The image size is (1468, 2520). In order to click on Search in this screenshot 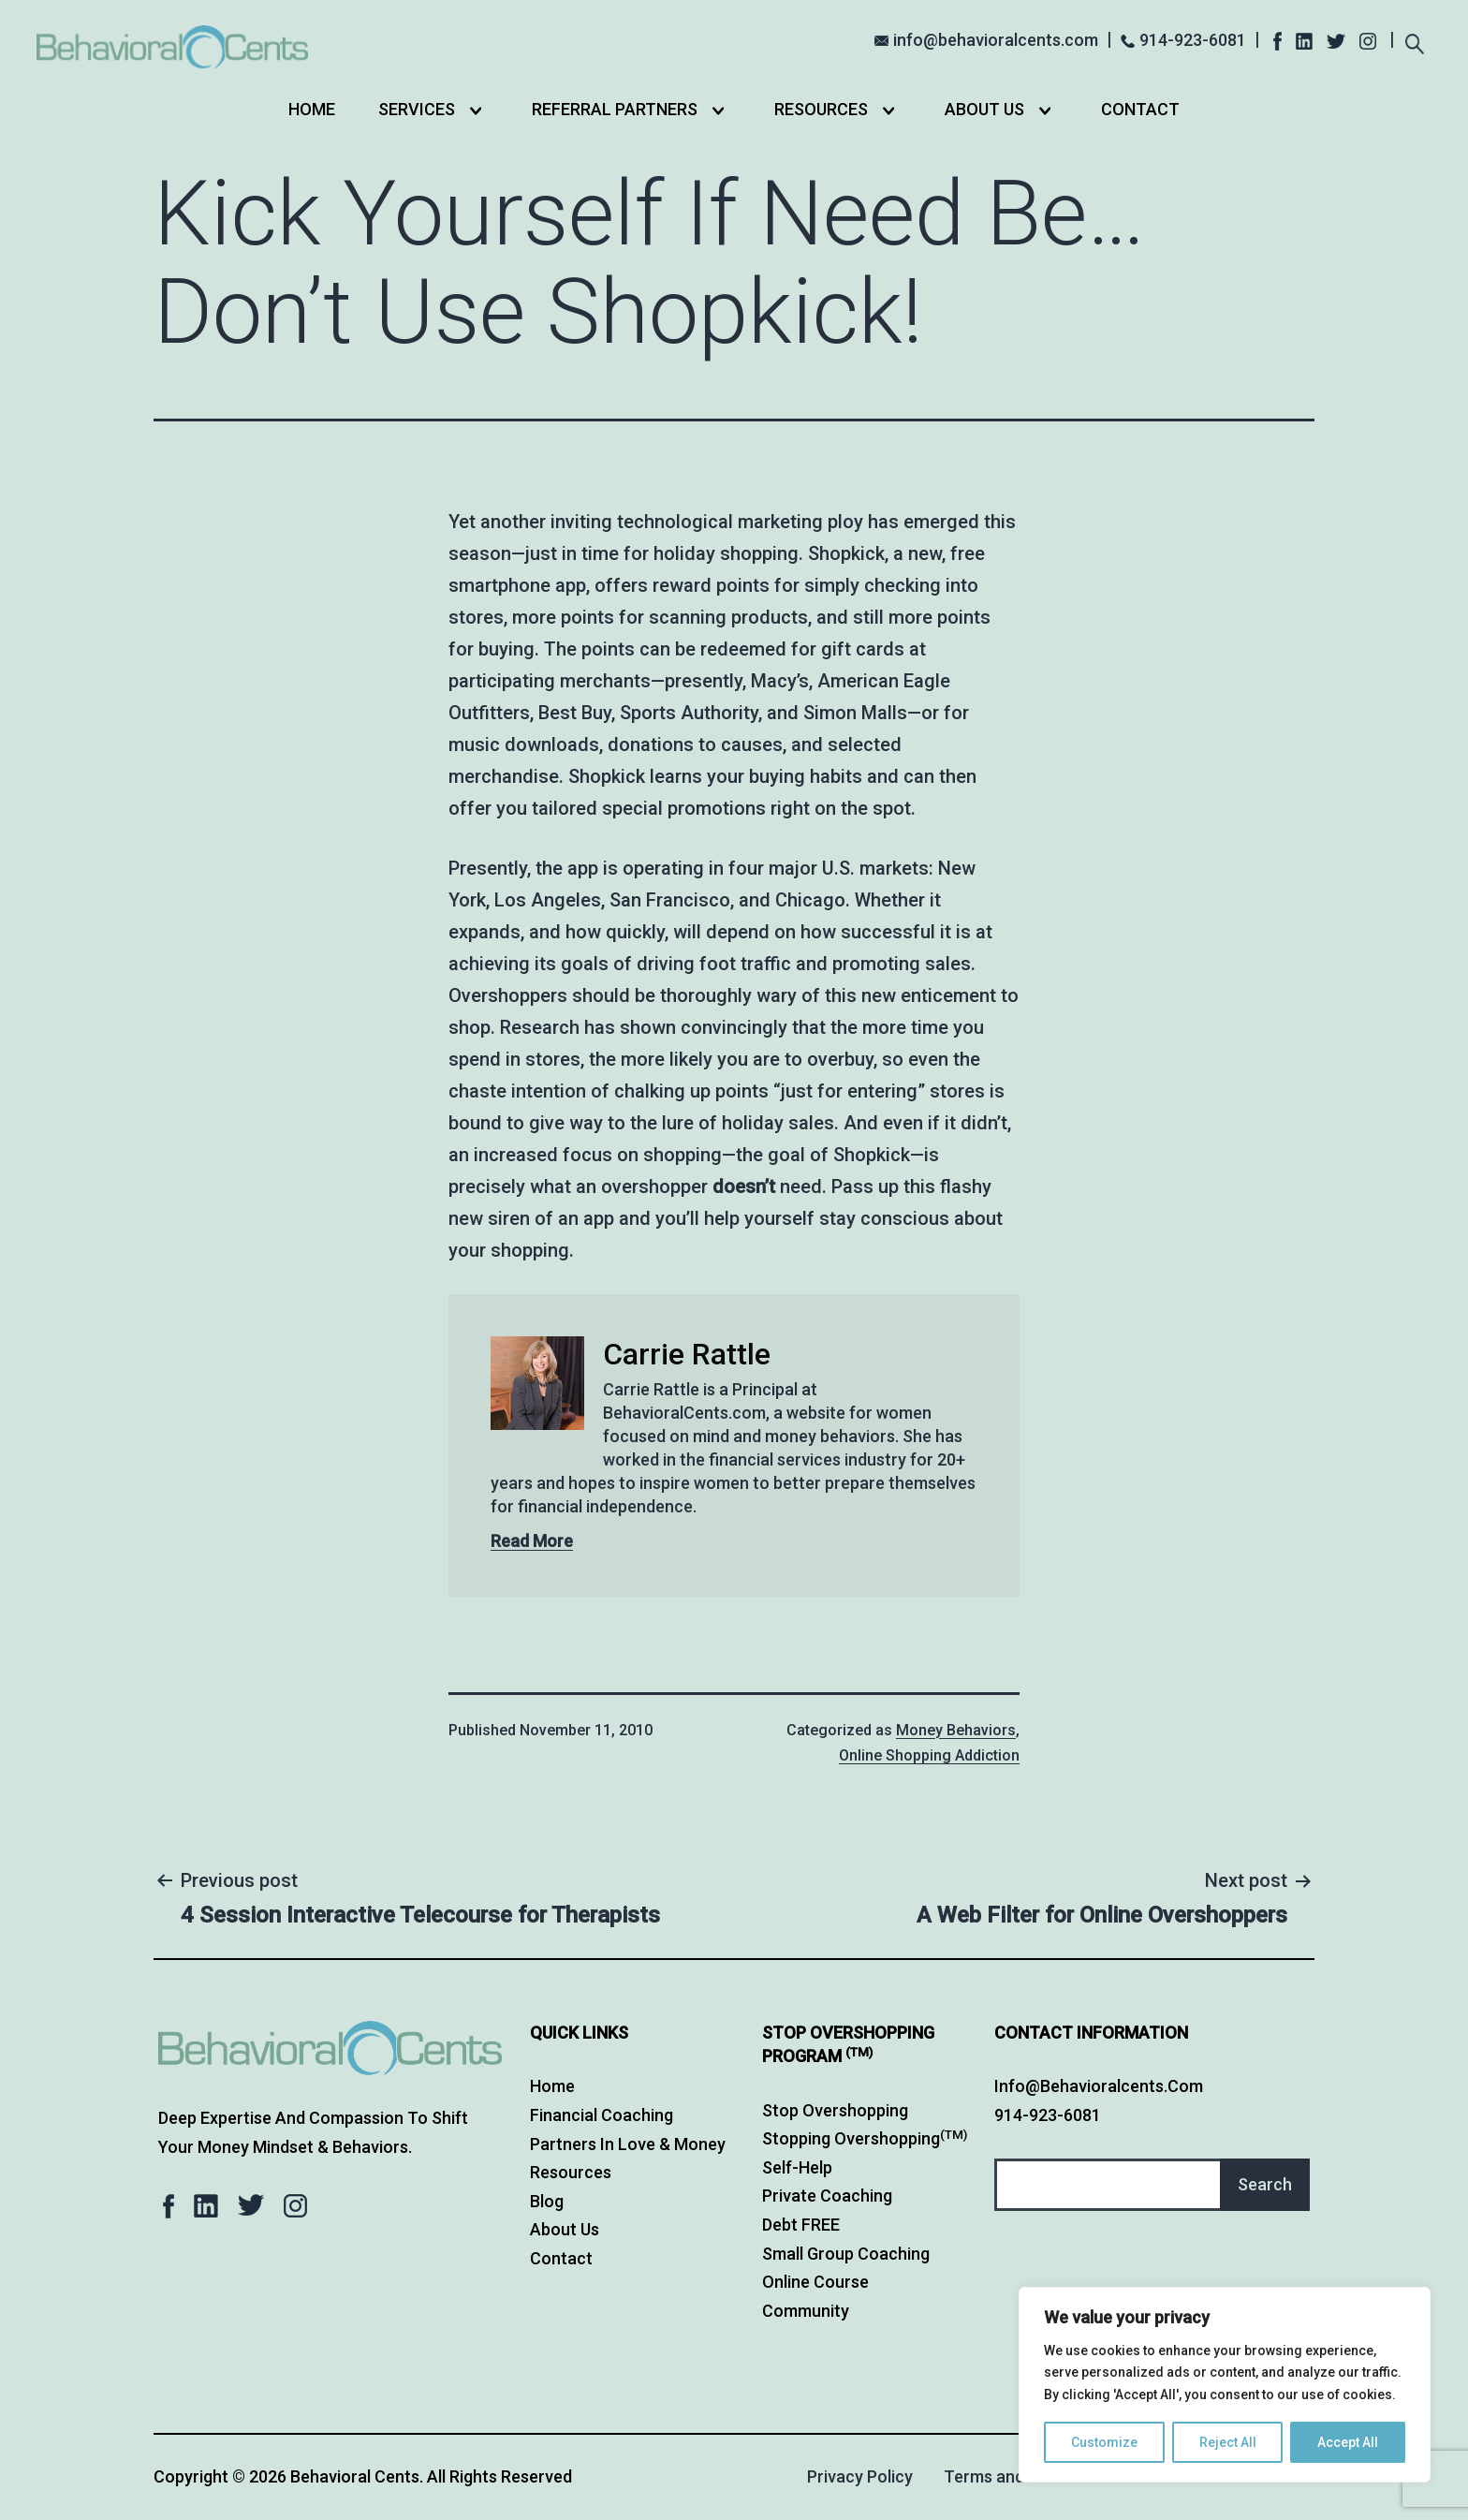, I will do `click(1265, 2184)`.